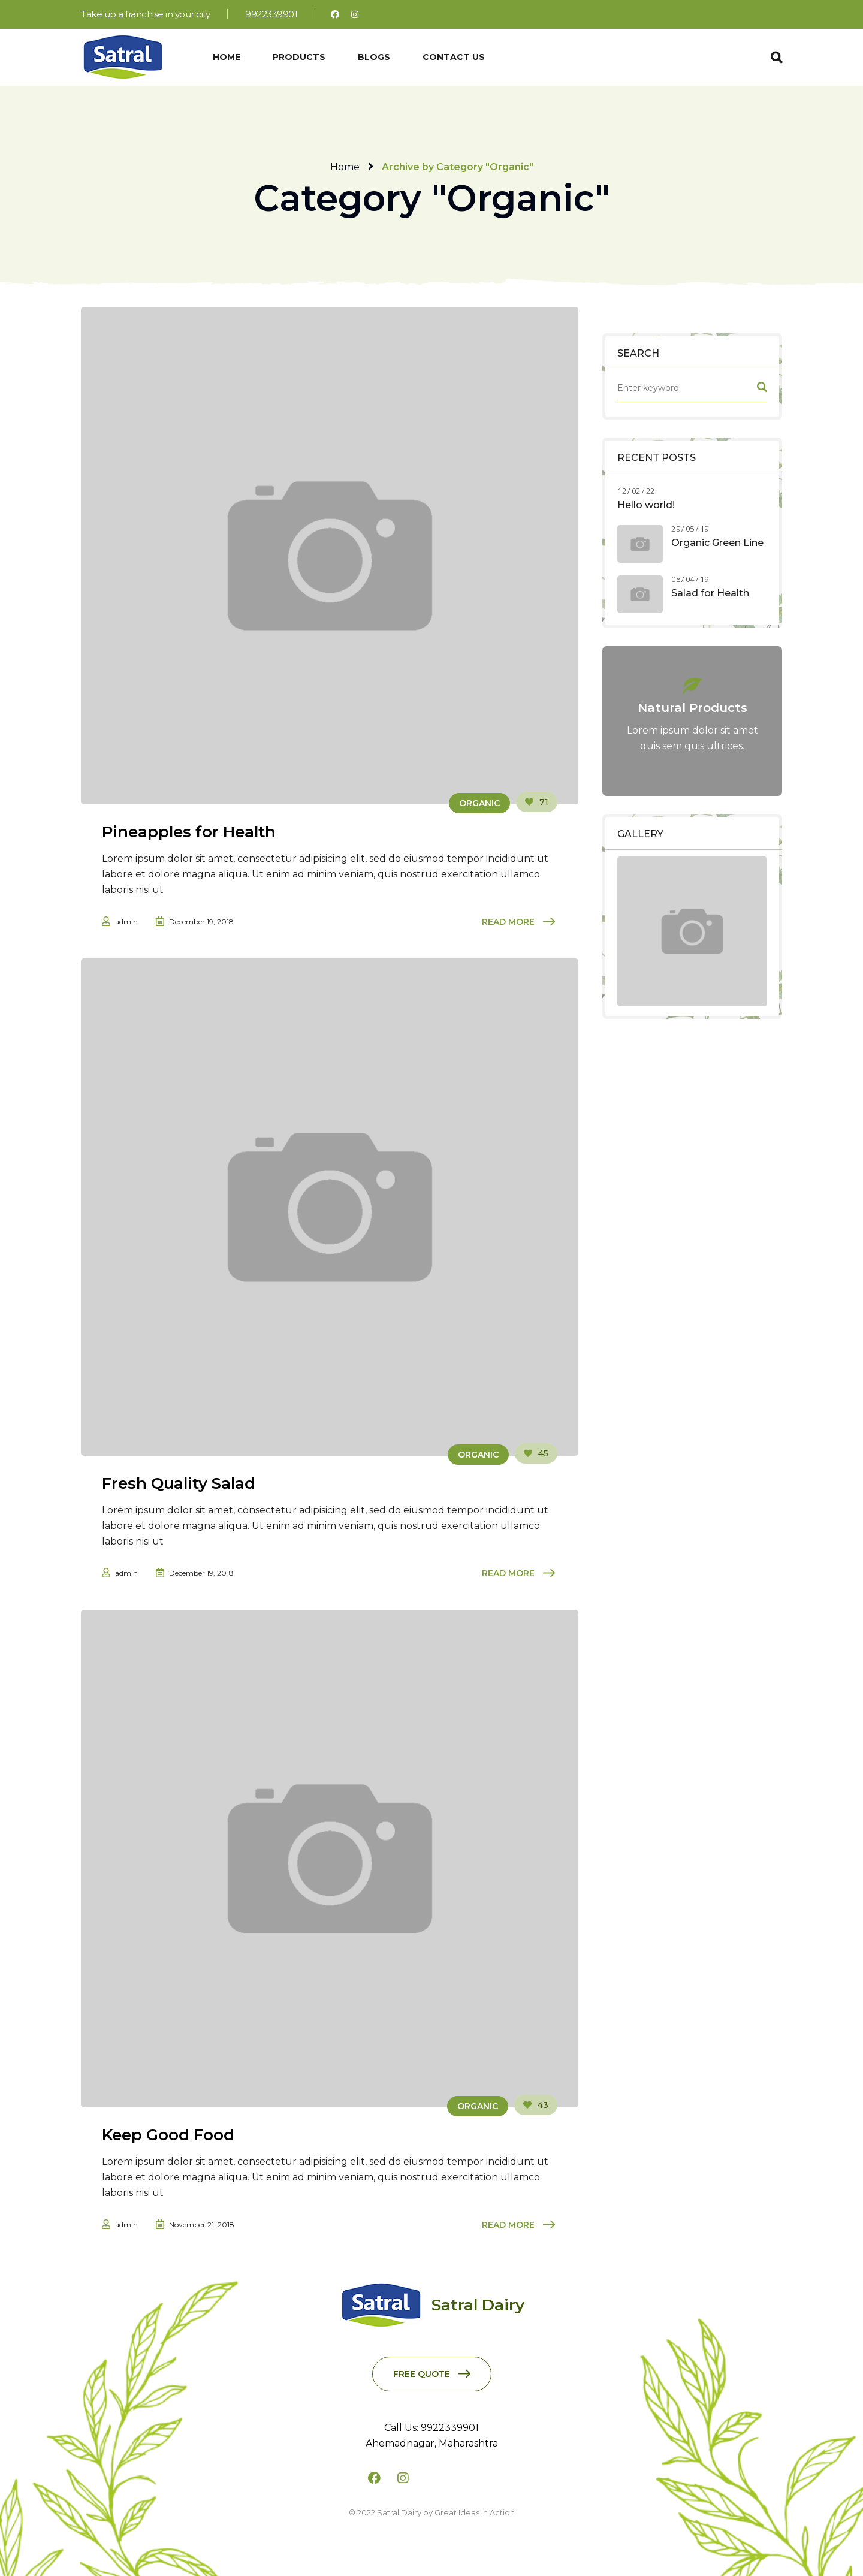  What do you see at coordinates (479, 803) in the screenshot?
I see `Organic` at bounding box center [479, 803].